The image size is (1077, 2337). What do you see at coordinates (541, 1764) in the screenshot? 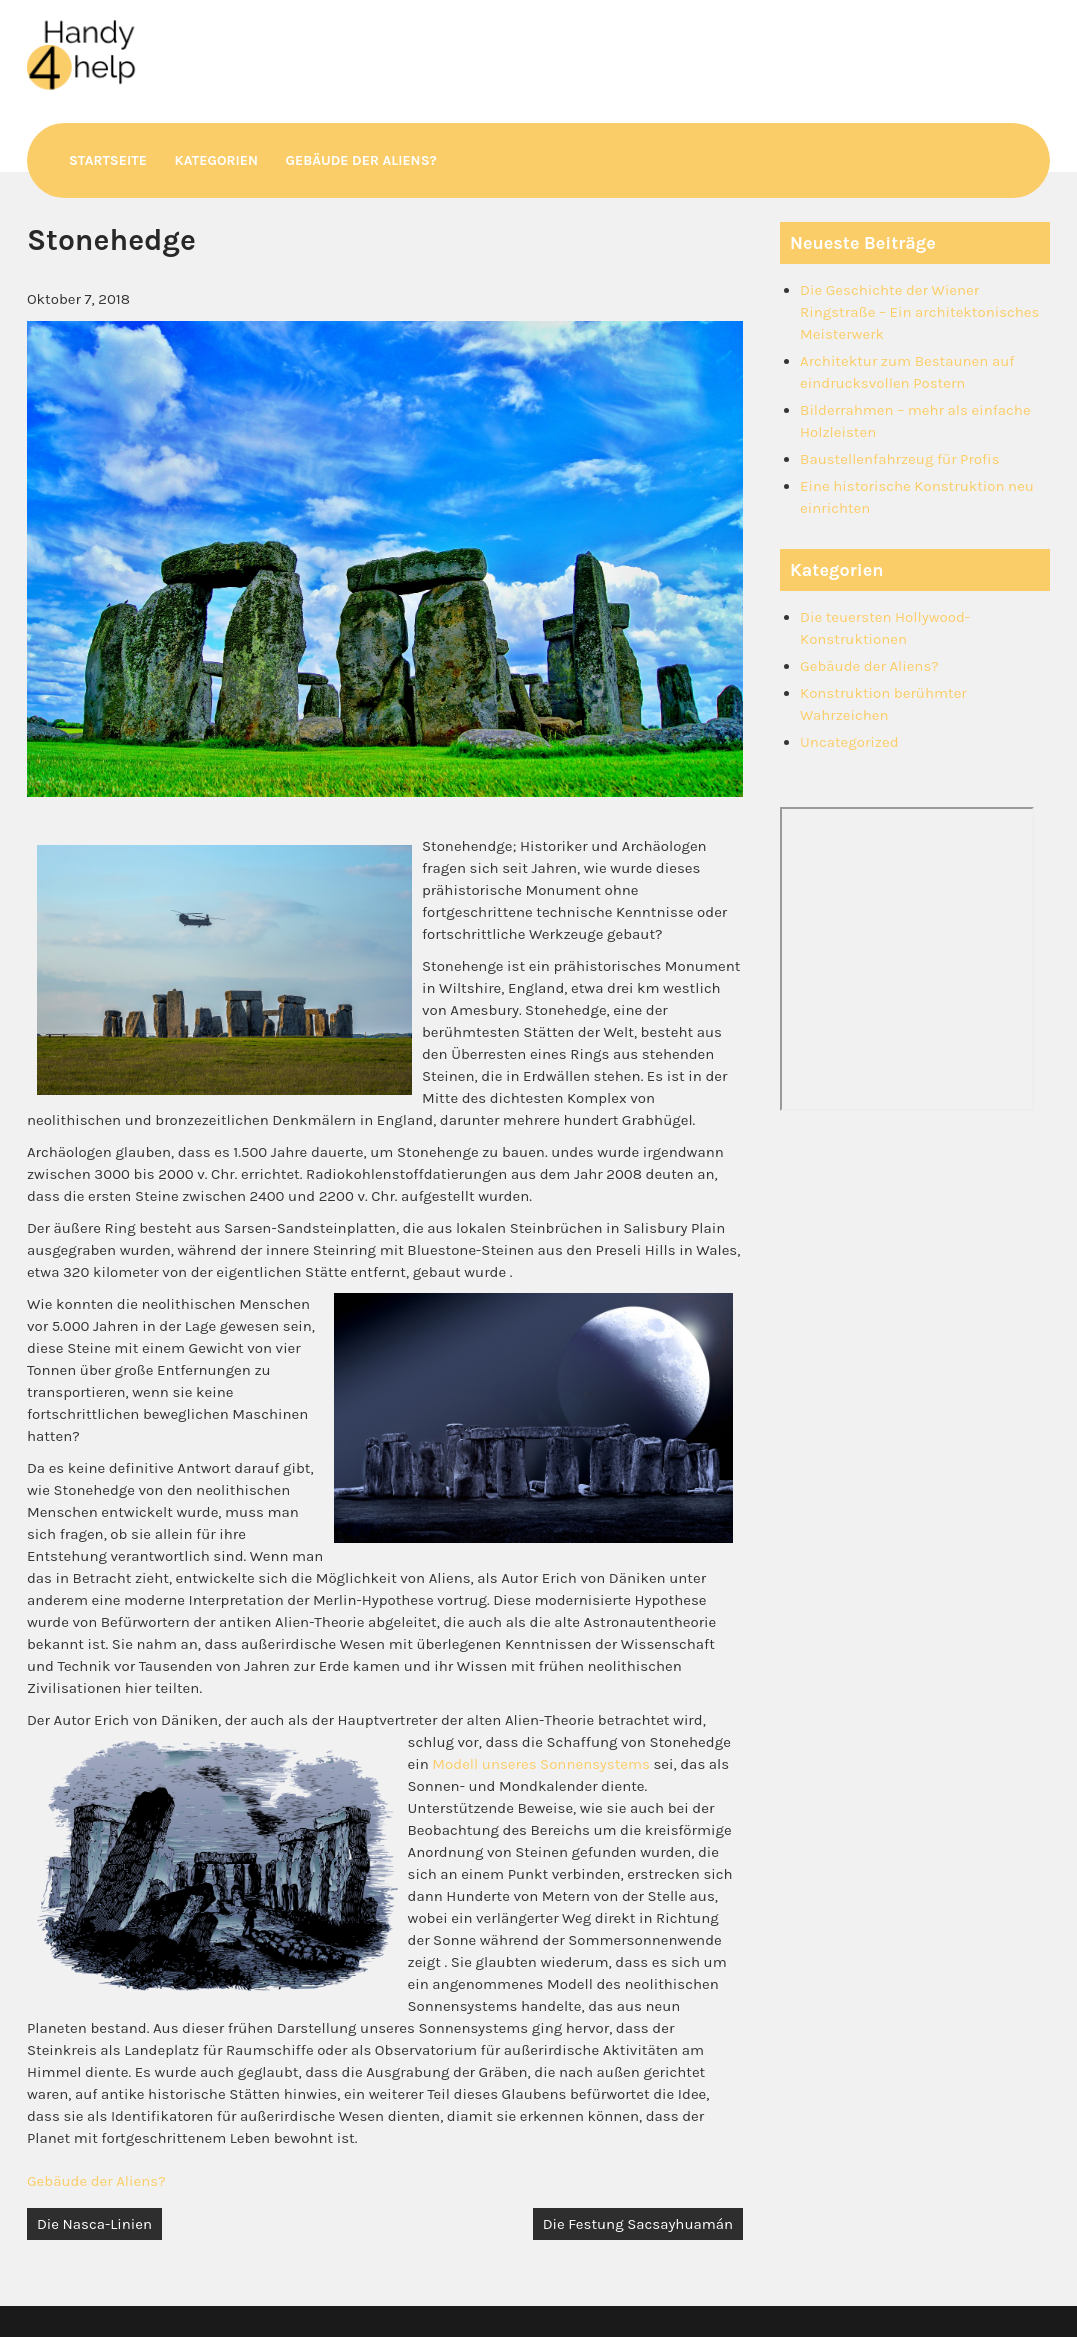
I see `Modell unseres Sonnensystems` at bounding box center [541, 1764].